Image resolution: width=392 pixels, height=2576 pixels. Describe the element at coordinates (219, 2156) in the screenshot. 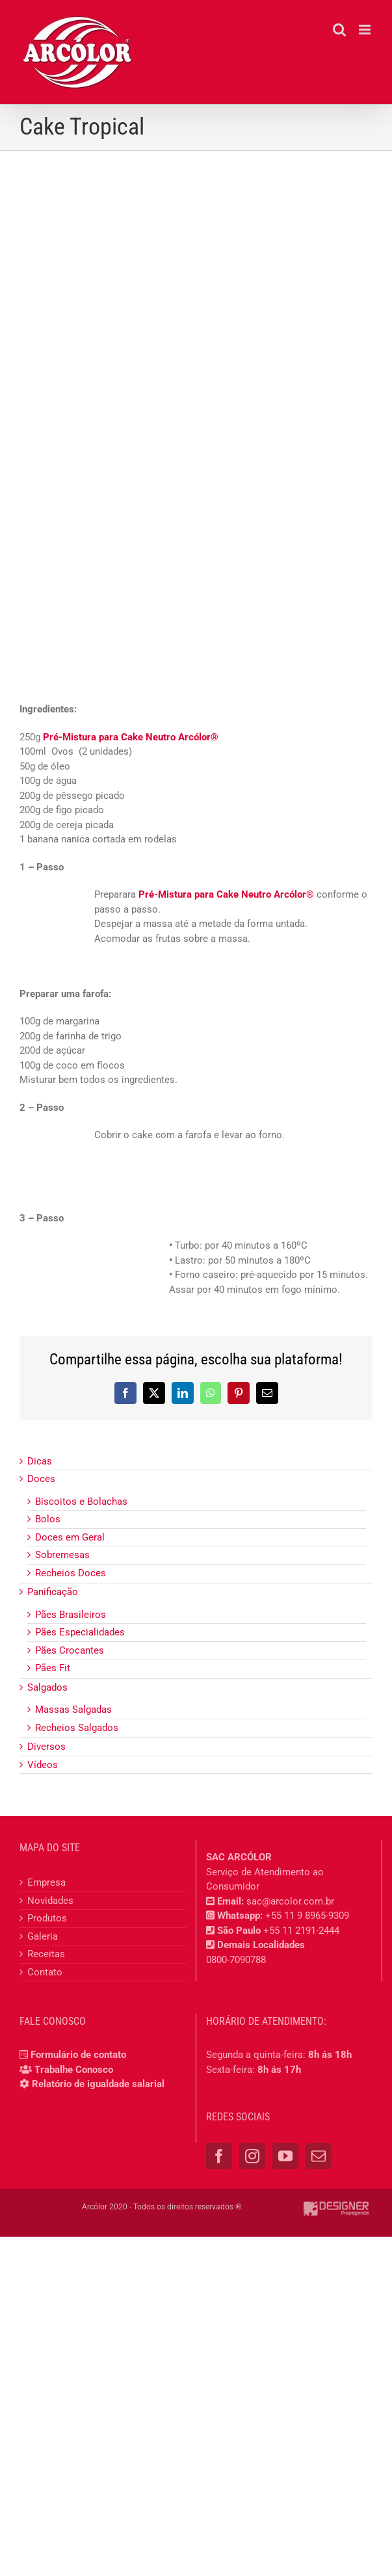

I see `[Facebook]` at that location.